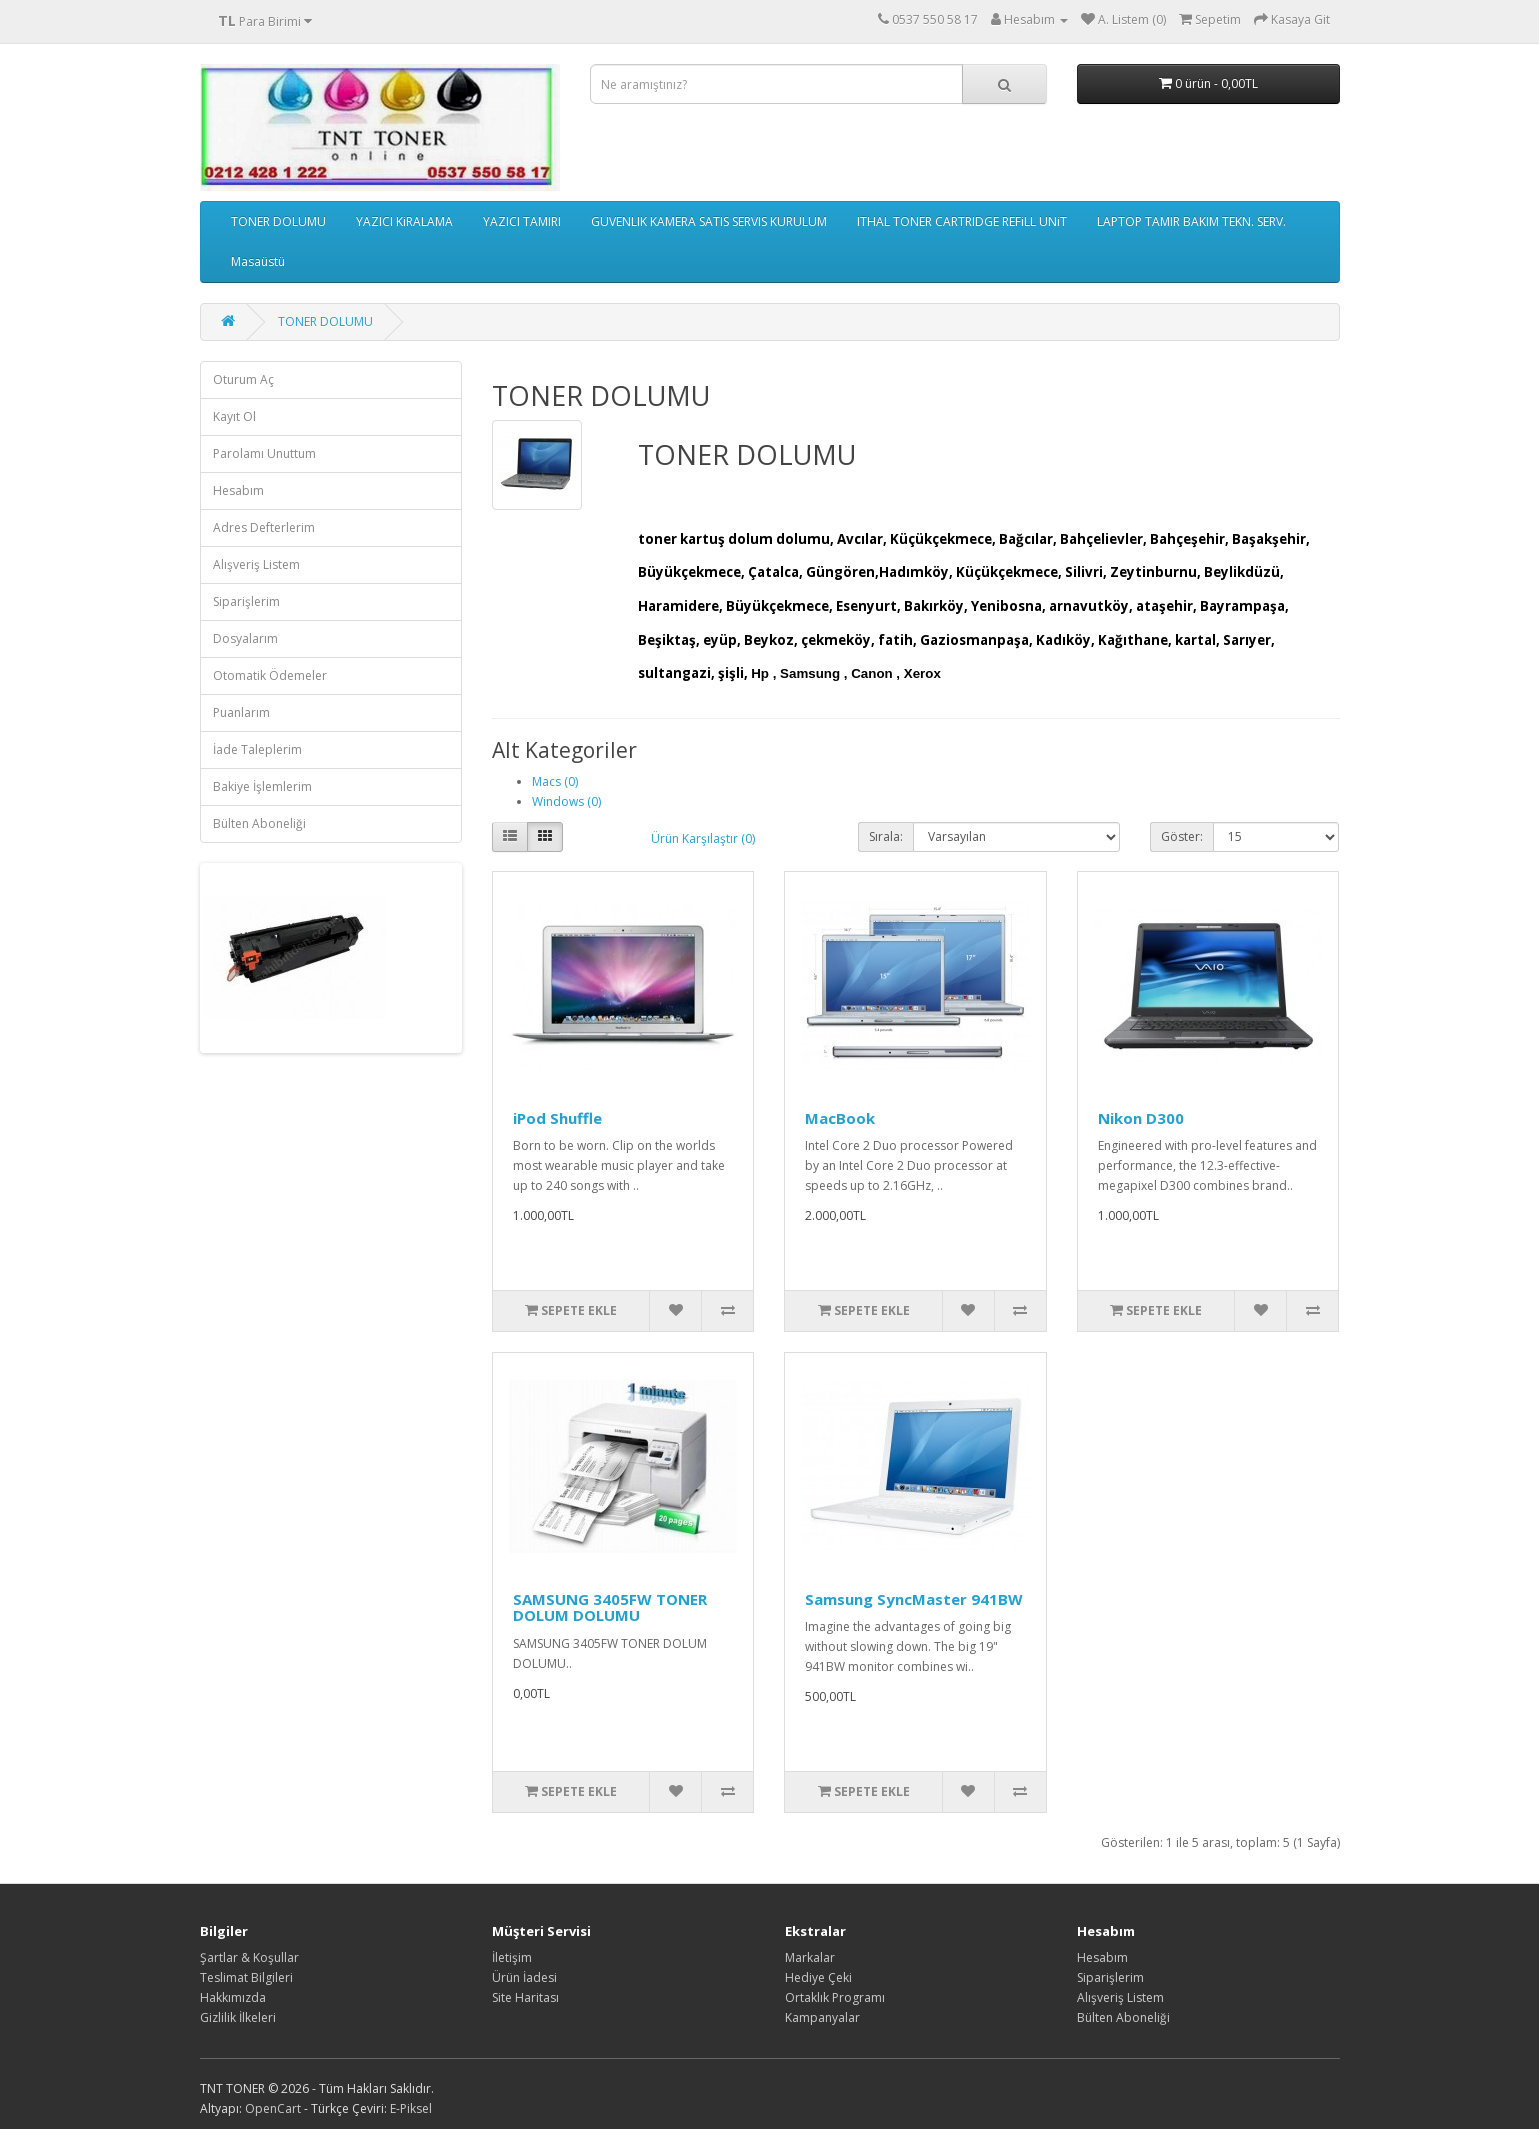 This screenshot has height=2129, width=1539. What do you see at coordinates (914, 1599) in the screenshot?
I see `Samsung SyncMaster 941BW` at bounding box center [914, 1599].